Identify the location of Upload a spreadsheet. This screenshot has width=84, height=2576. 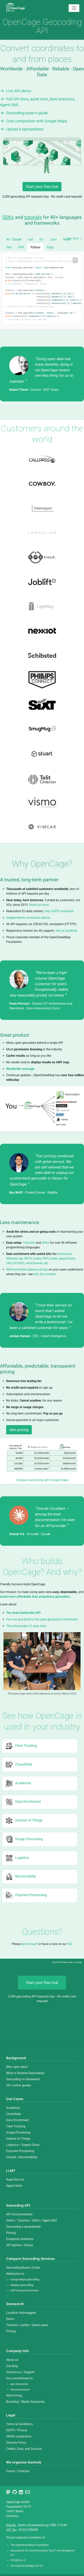
(25, 129).